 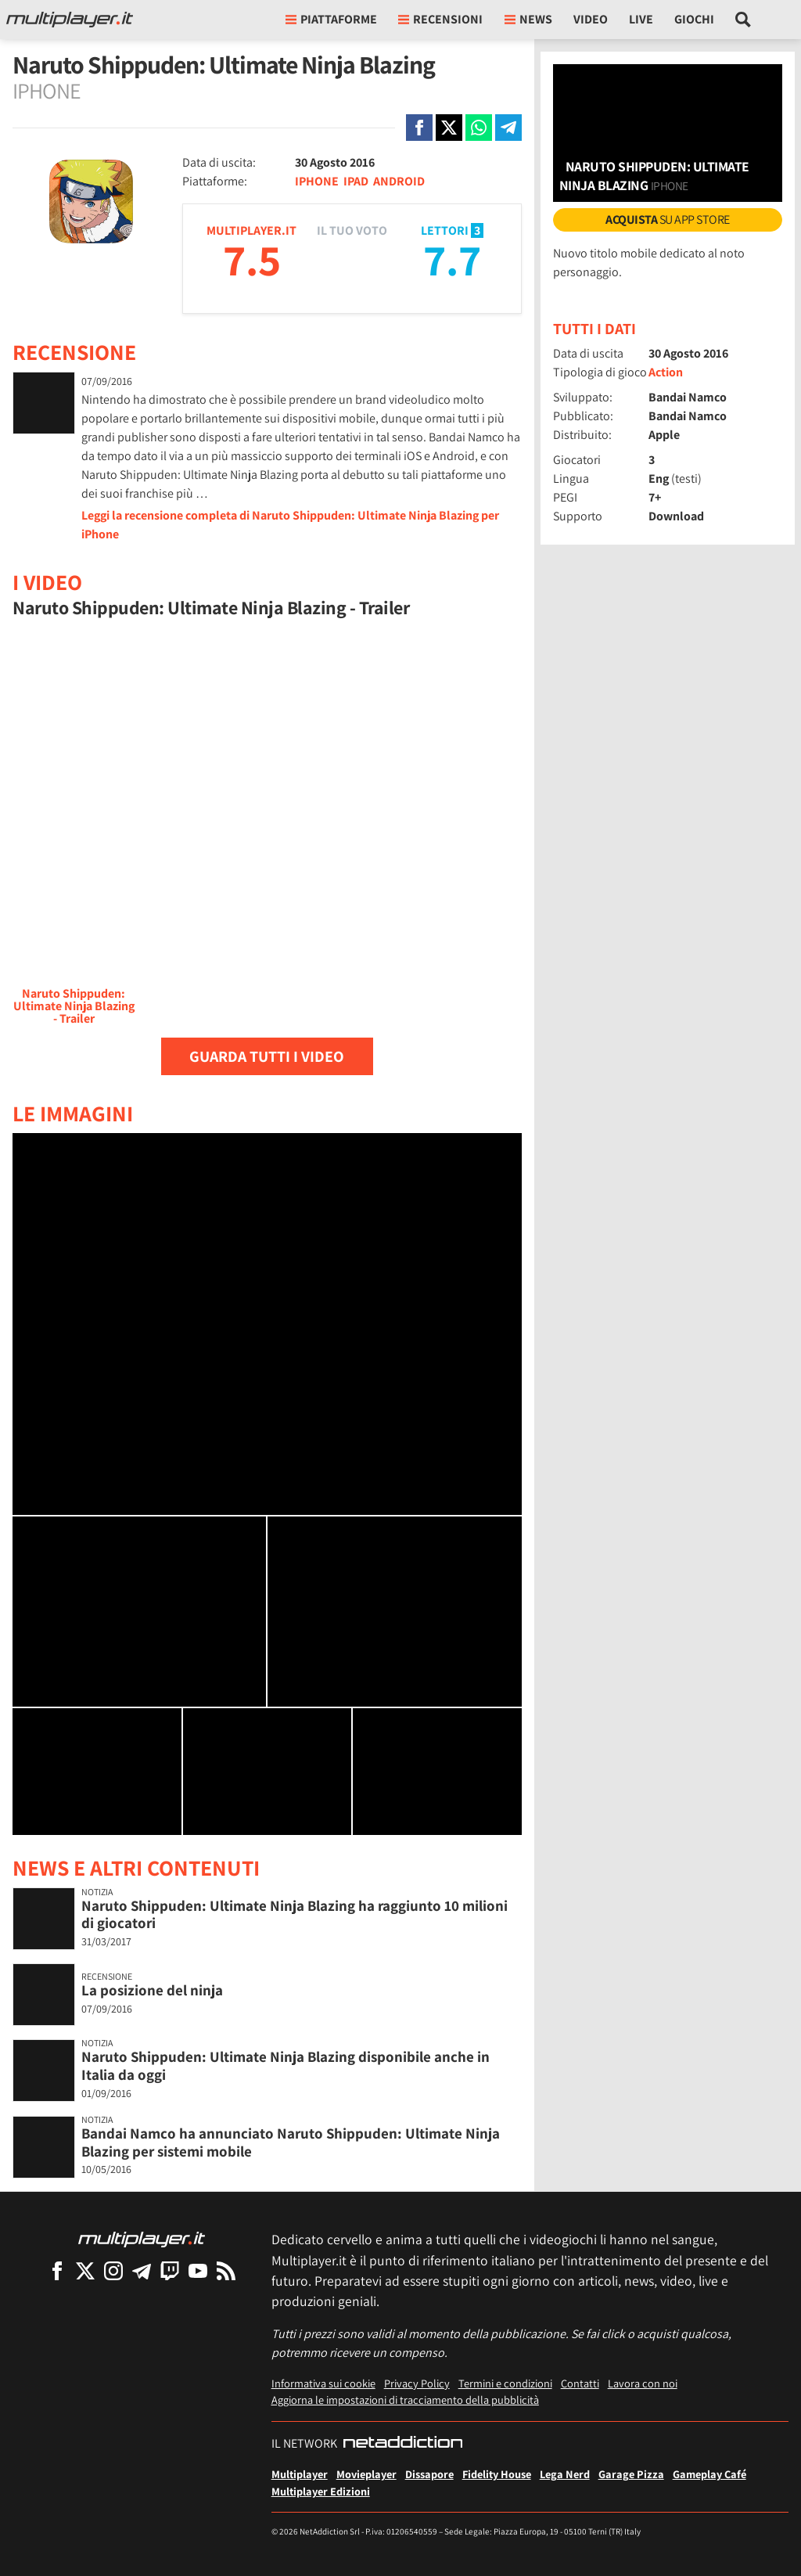 What do you see at coordinates (667, 219) in the screenshot?
I see `su App Store` at bounding box center [667, 219].